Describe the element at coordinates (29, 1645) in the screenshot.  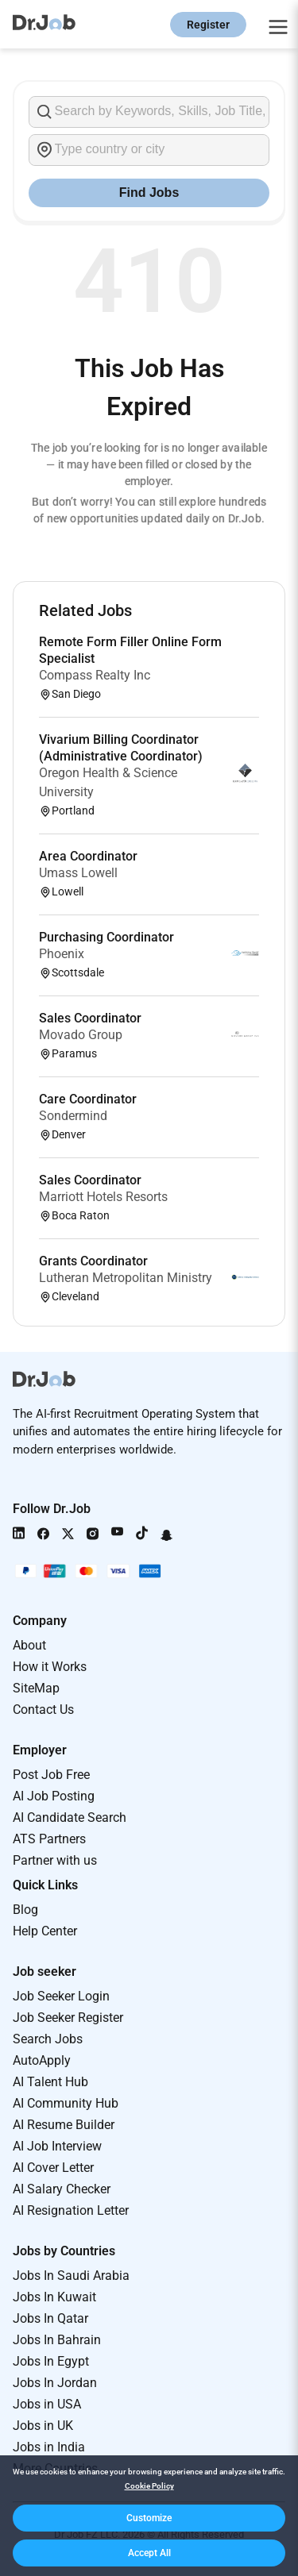
I see `About` at that location.